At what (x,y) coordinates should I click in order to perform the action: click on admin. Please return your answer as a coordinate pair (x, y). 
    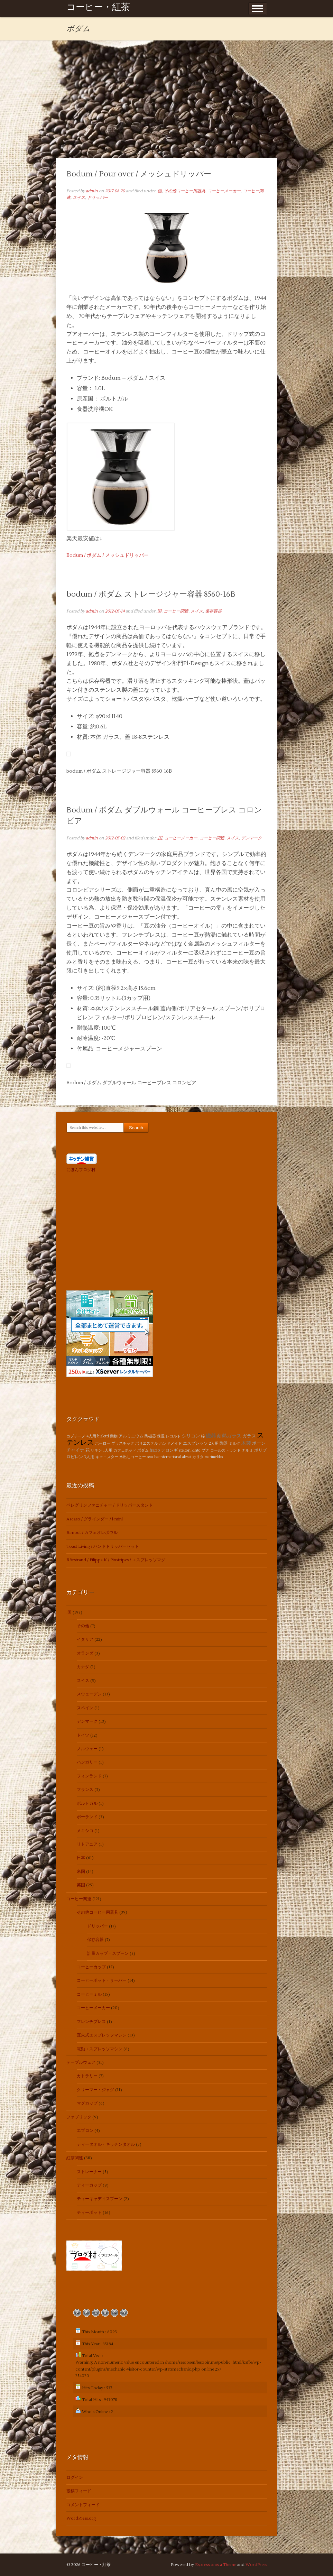
    Looking at the image, I should click on (92, 191).